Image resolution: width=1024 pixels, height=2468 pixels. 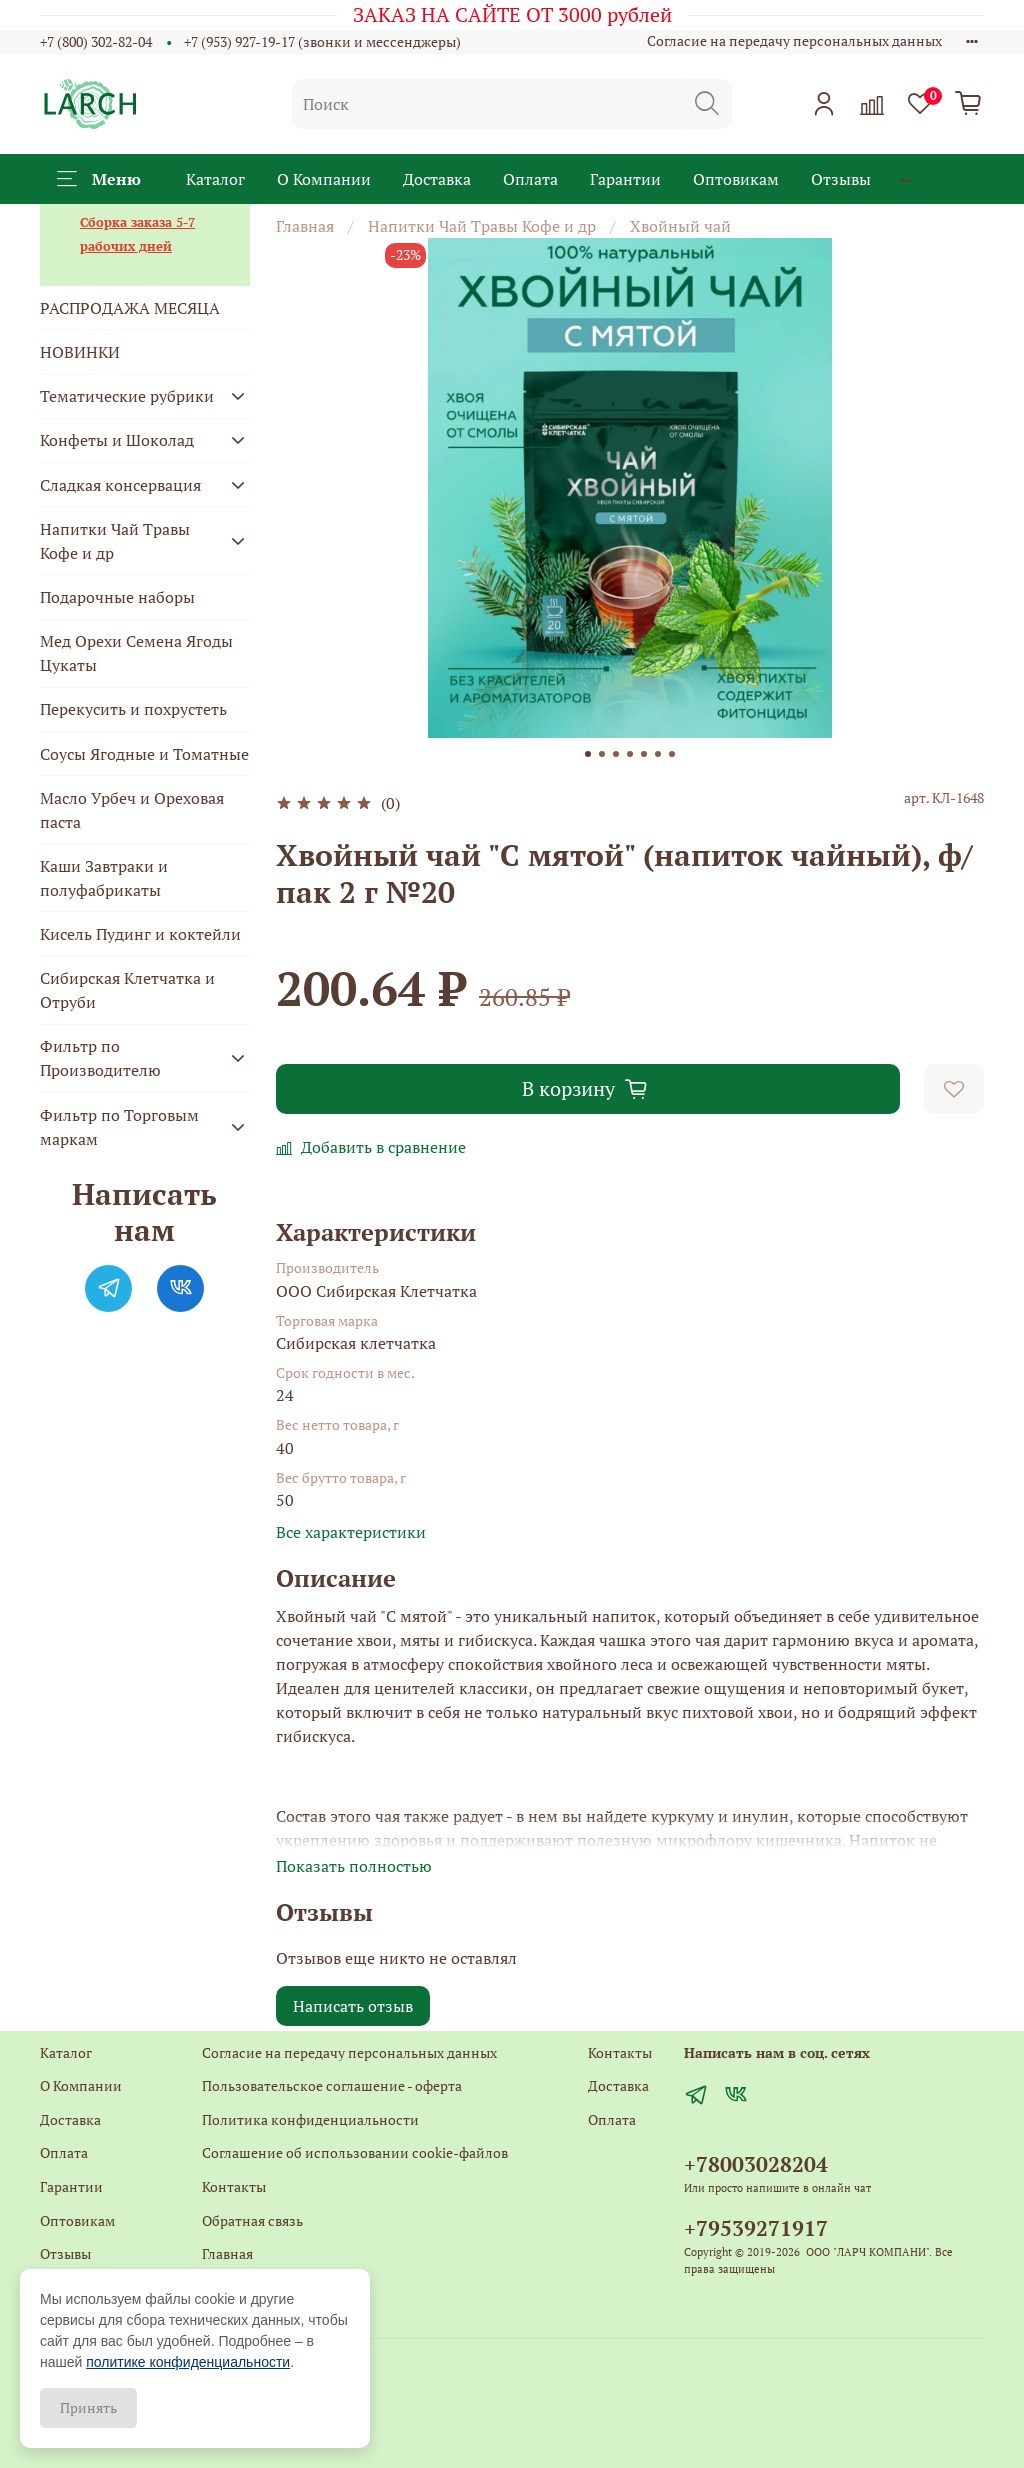 I want to click on Перекусить и похрустеть, so click(x=133, y=709).